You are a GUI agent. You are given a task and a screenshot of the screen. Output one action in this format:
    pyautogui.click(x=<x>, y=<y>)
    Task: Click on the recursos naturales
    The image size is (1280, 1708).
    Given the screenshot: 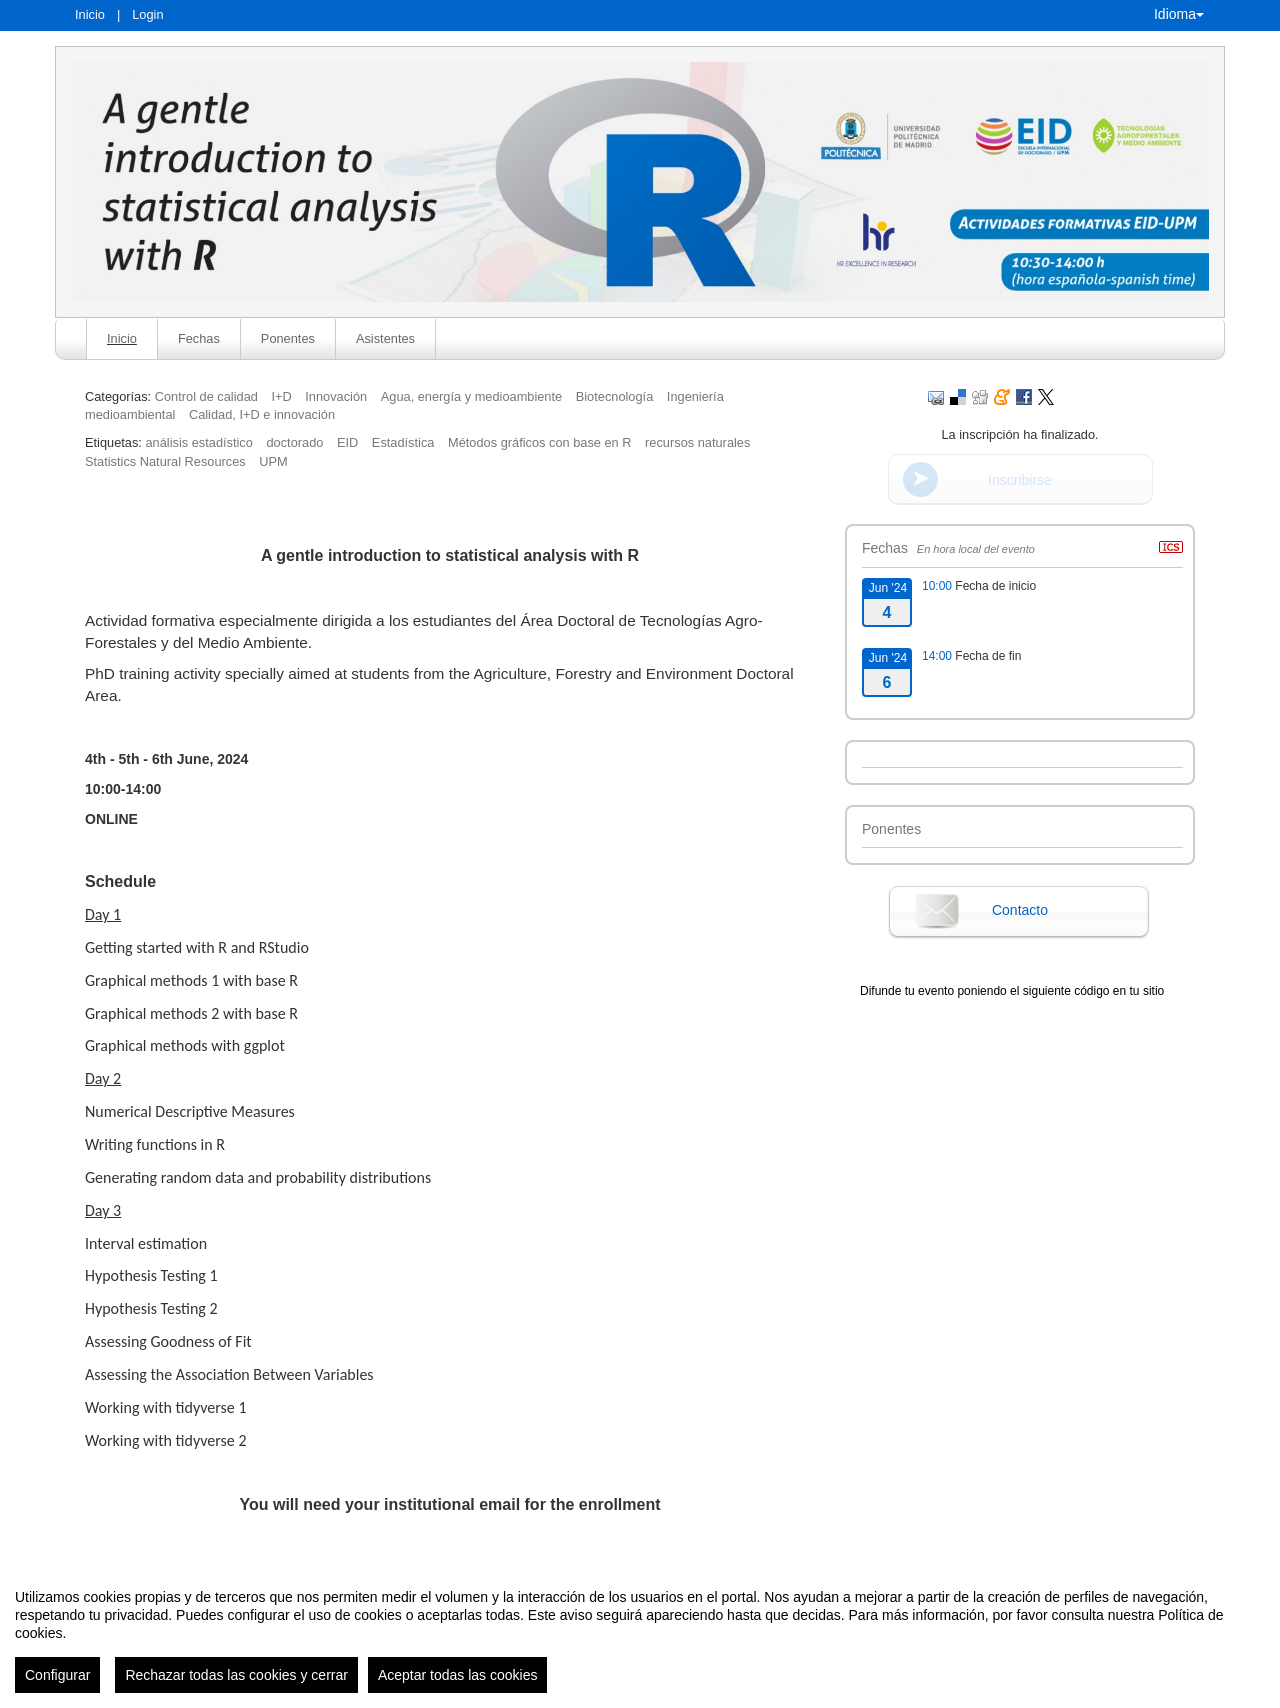 What is the action you would take?
    pyautogui.click(x=697, y=442)
    